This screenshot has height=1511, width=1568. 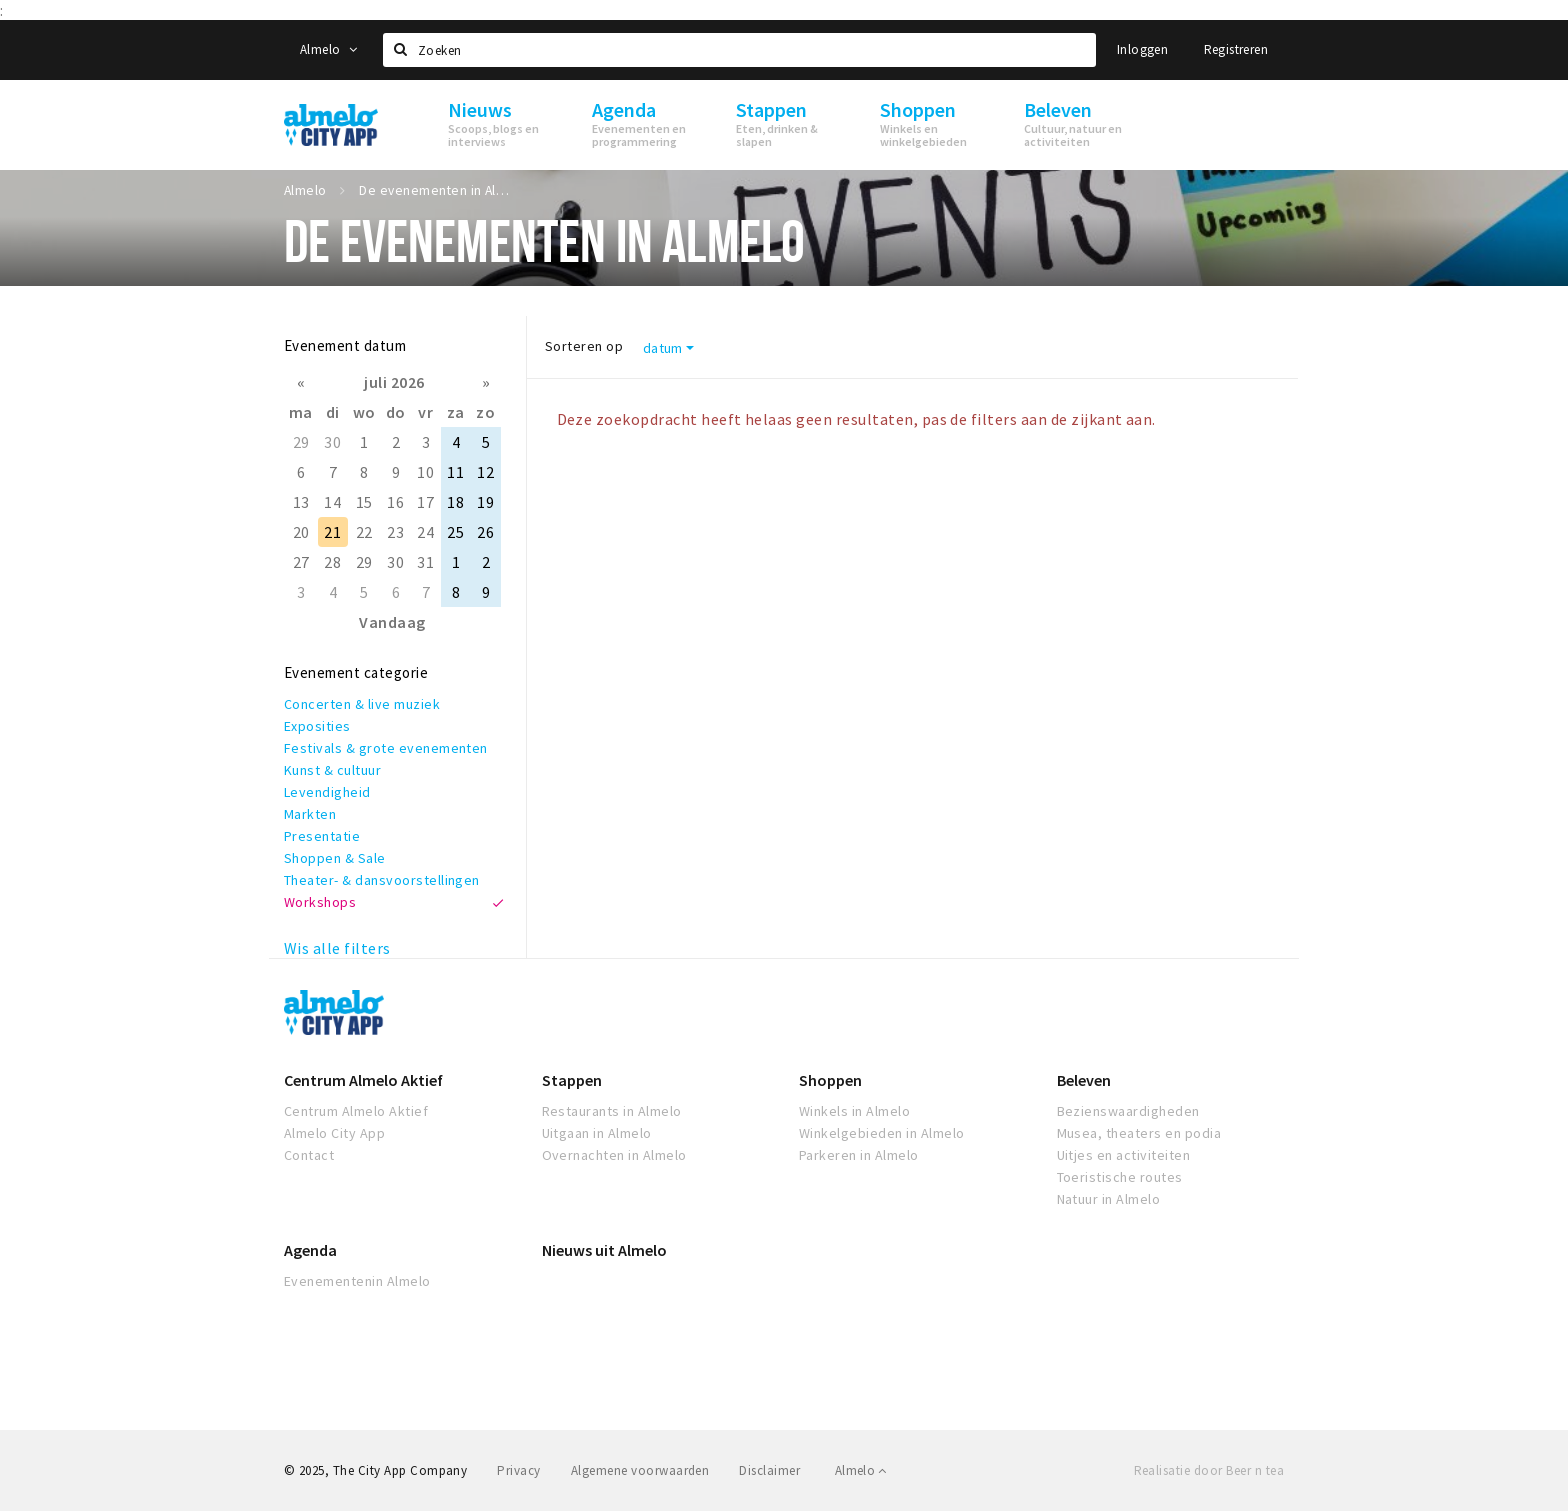 What do you see at coordinates (1128, 1111) in the screenshot?
I see `Bezienswaardigheden` at bounding box center [1128, 1111].